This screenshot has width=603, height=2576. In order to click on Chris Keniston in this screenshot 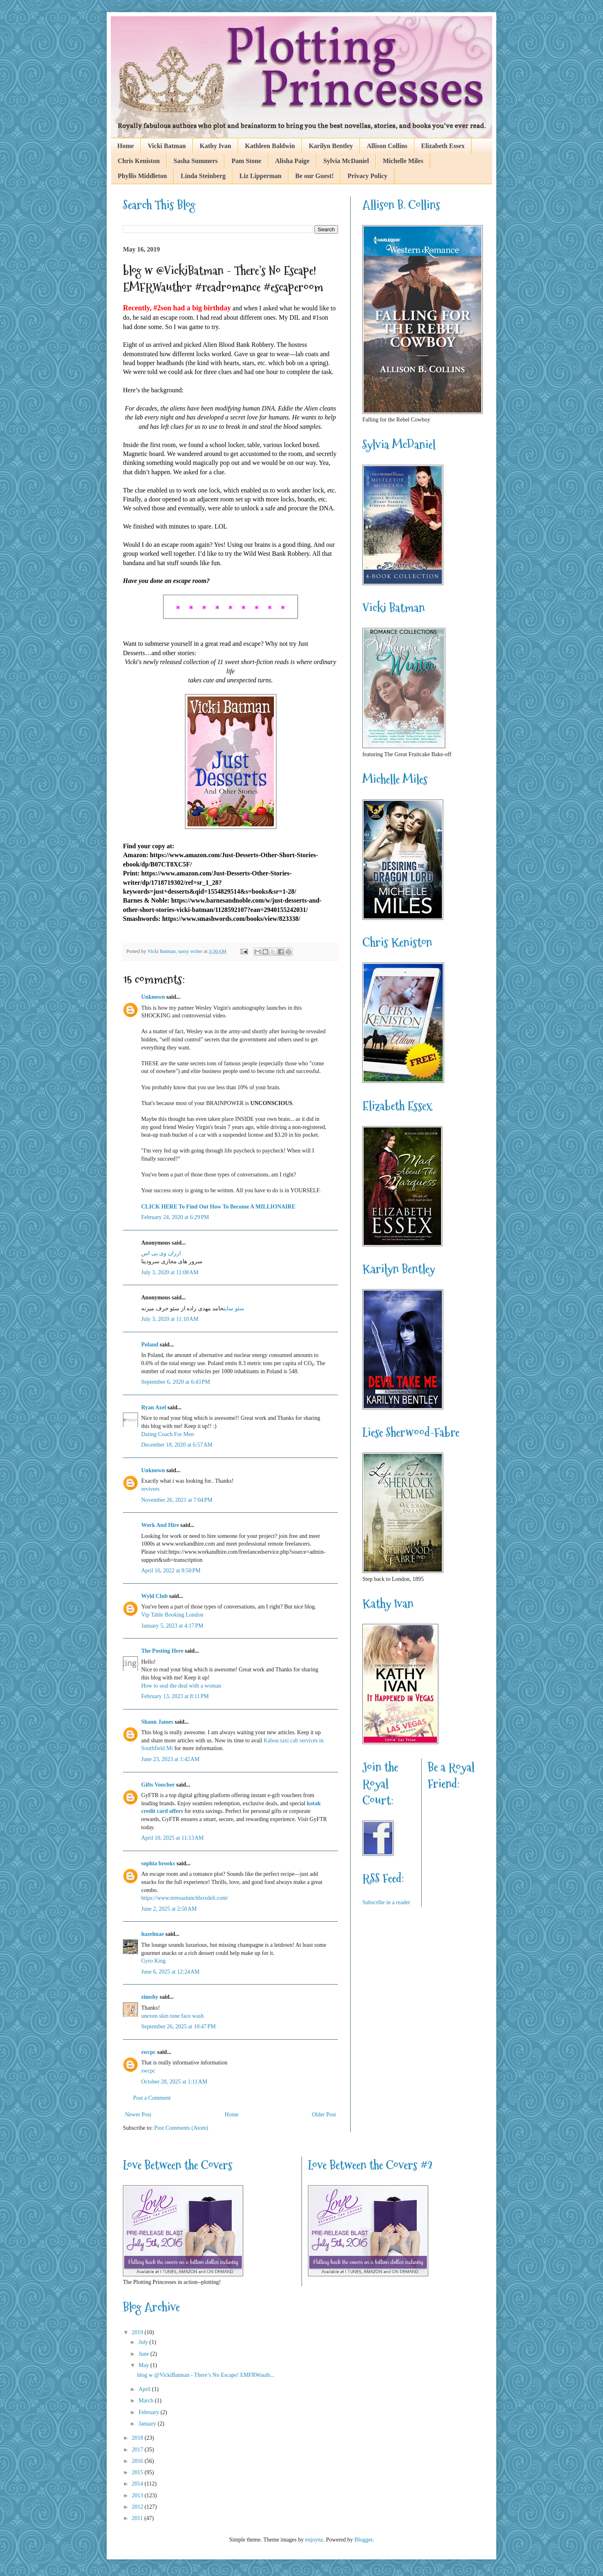, I will do `click(139, 160)`.